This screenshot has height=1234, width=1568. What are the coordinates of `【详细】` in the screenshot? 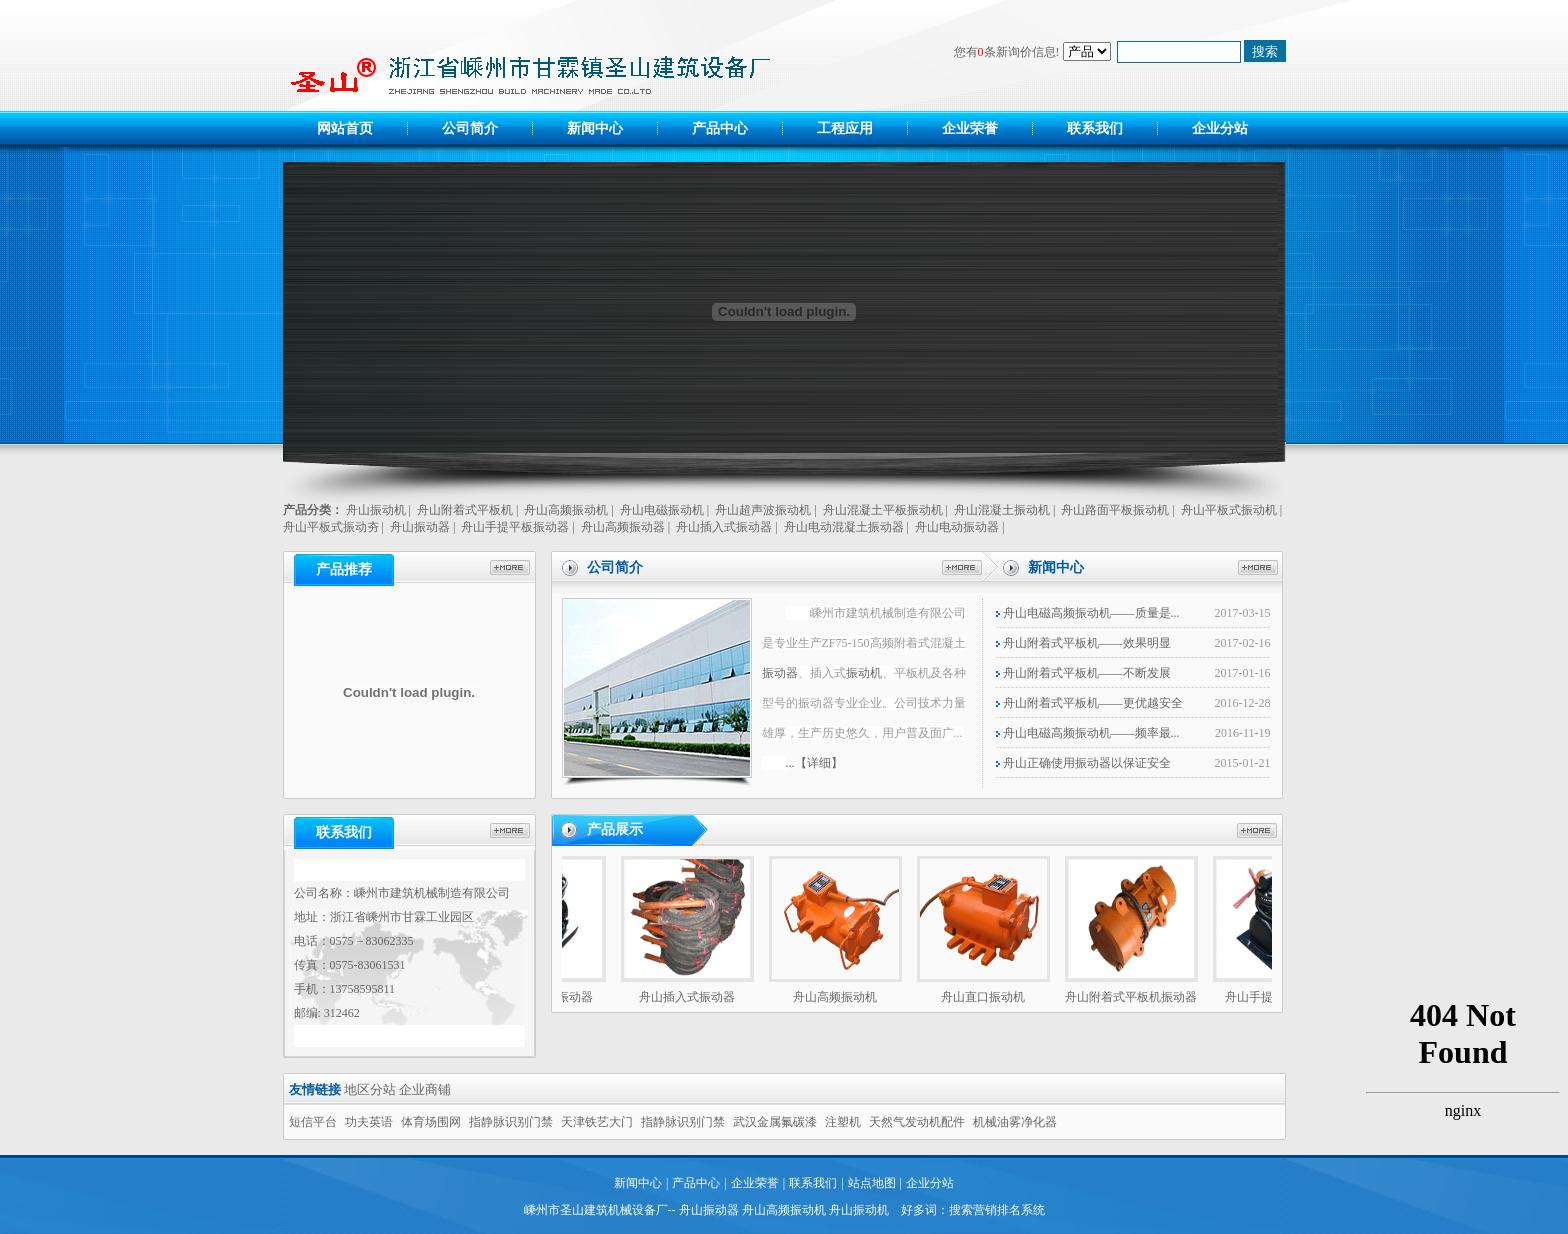 It's located at (819, 763).